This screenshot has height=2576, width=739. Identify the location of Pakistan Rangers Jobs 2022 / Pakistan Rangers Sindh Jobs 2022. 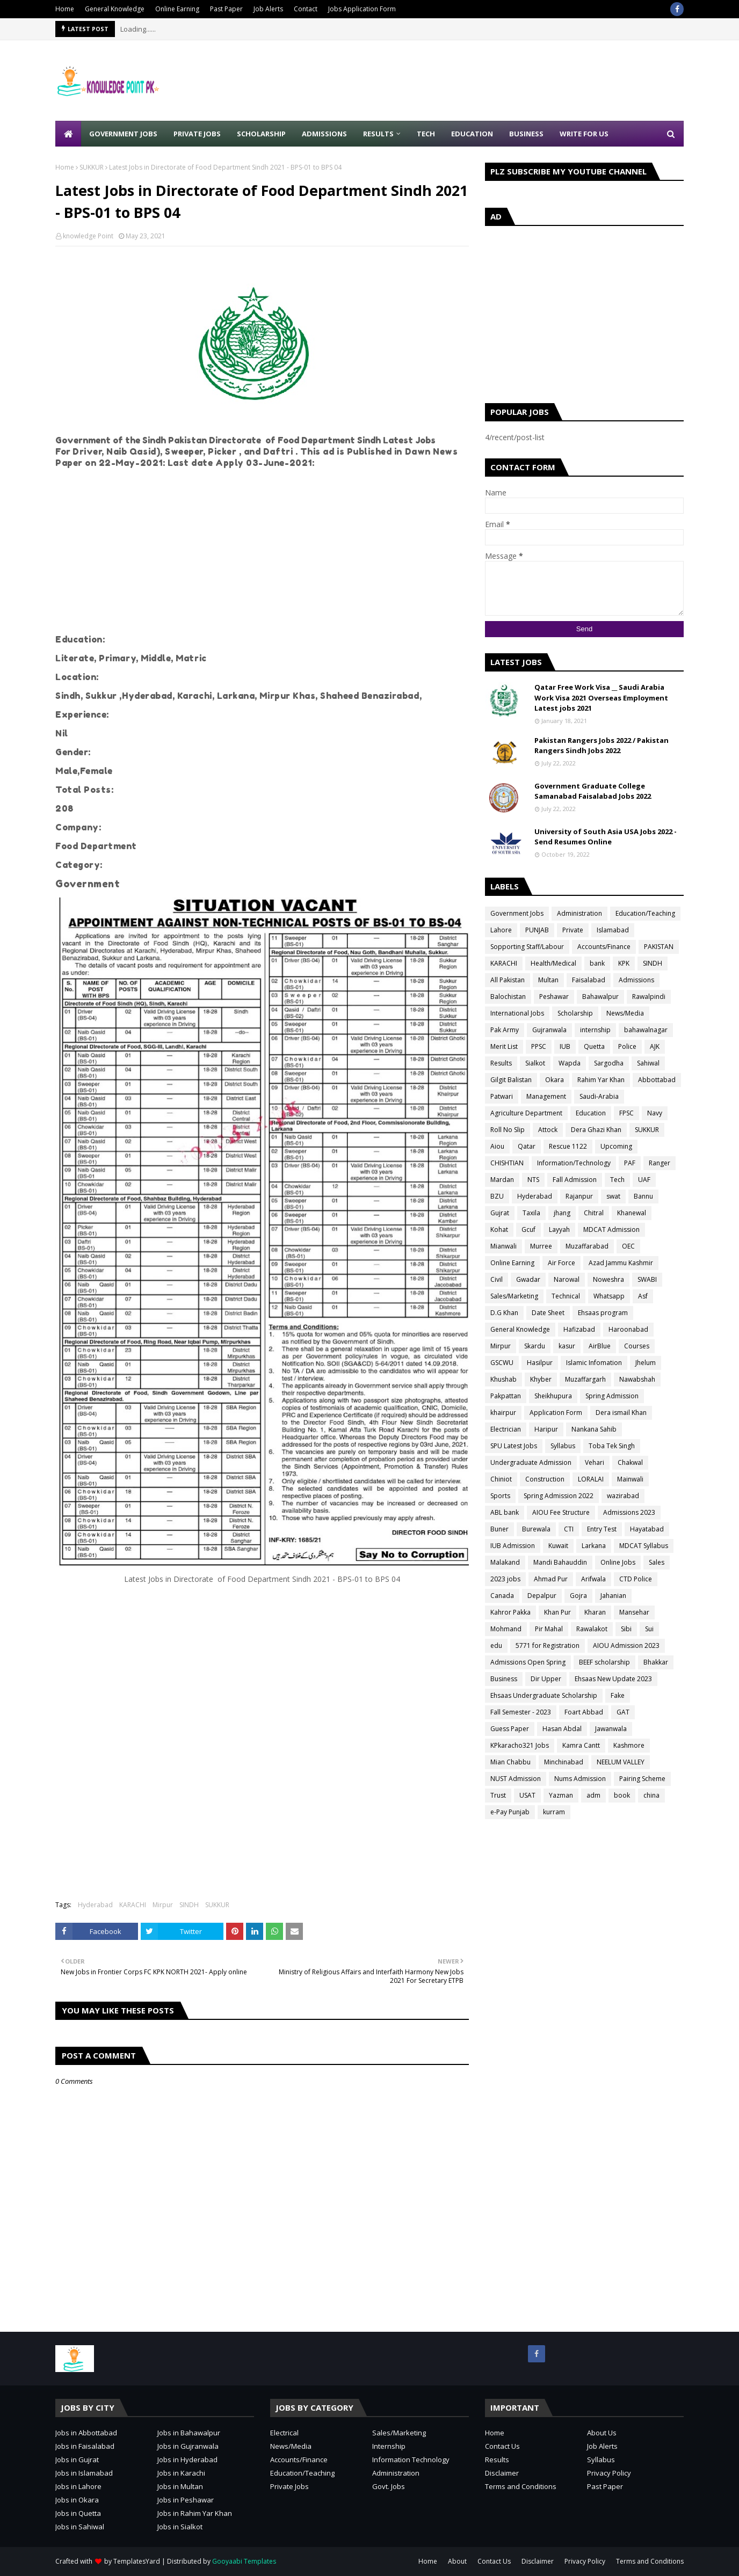
(601, 745).